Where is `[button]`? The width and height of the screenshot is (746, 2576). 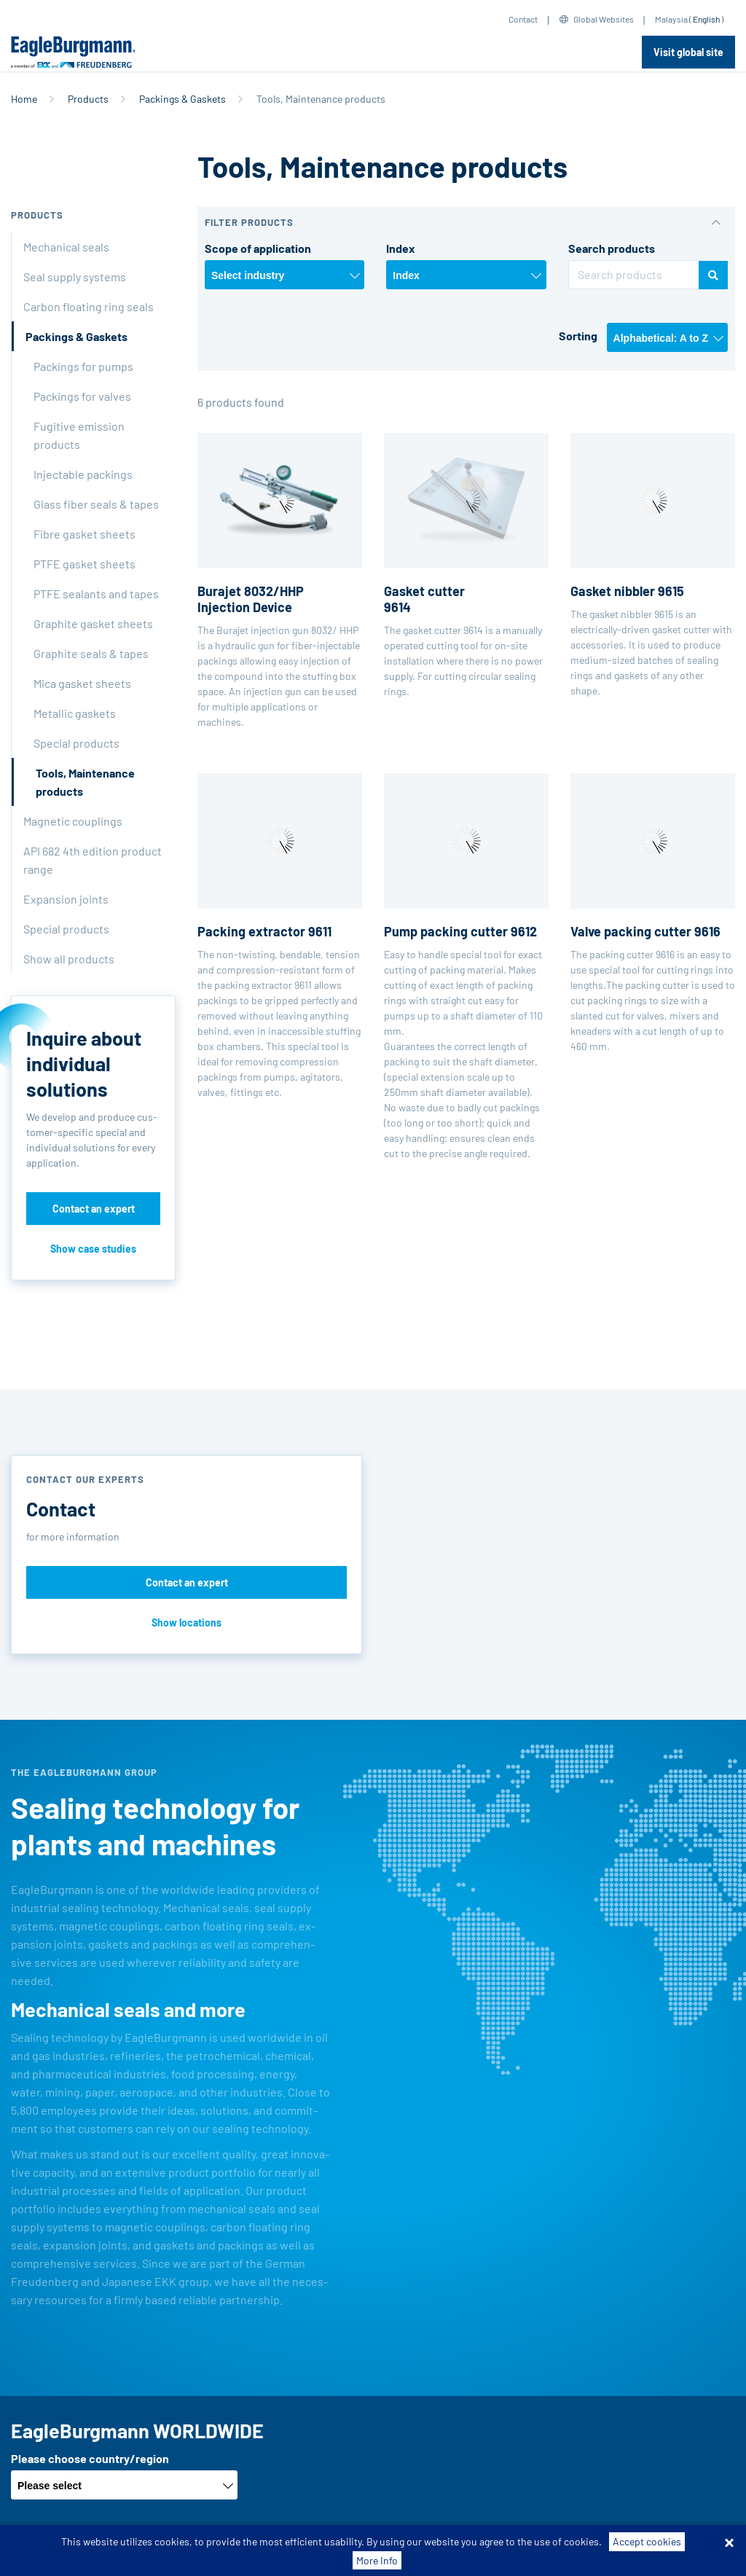 [button] is located at coordinates (466, 223).